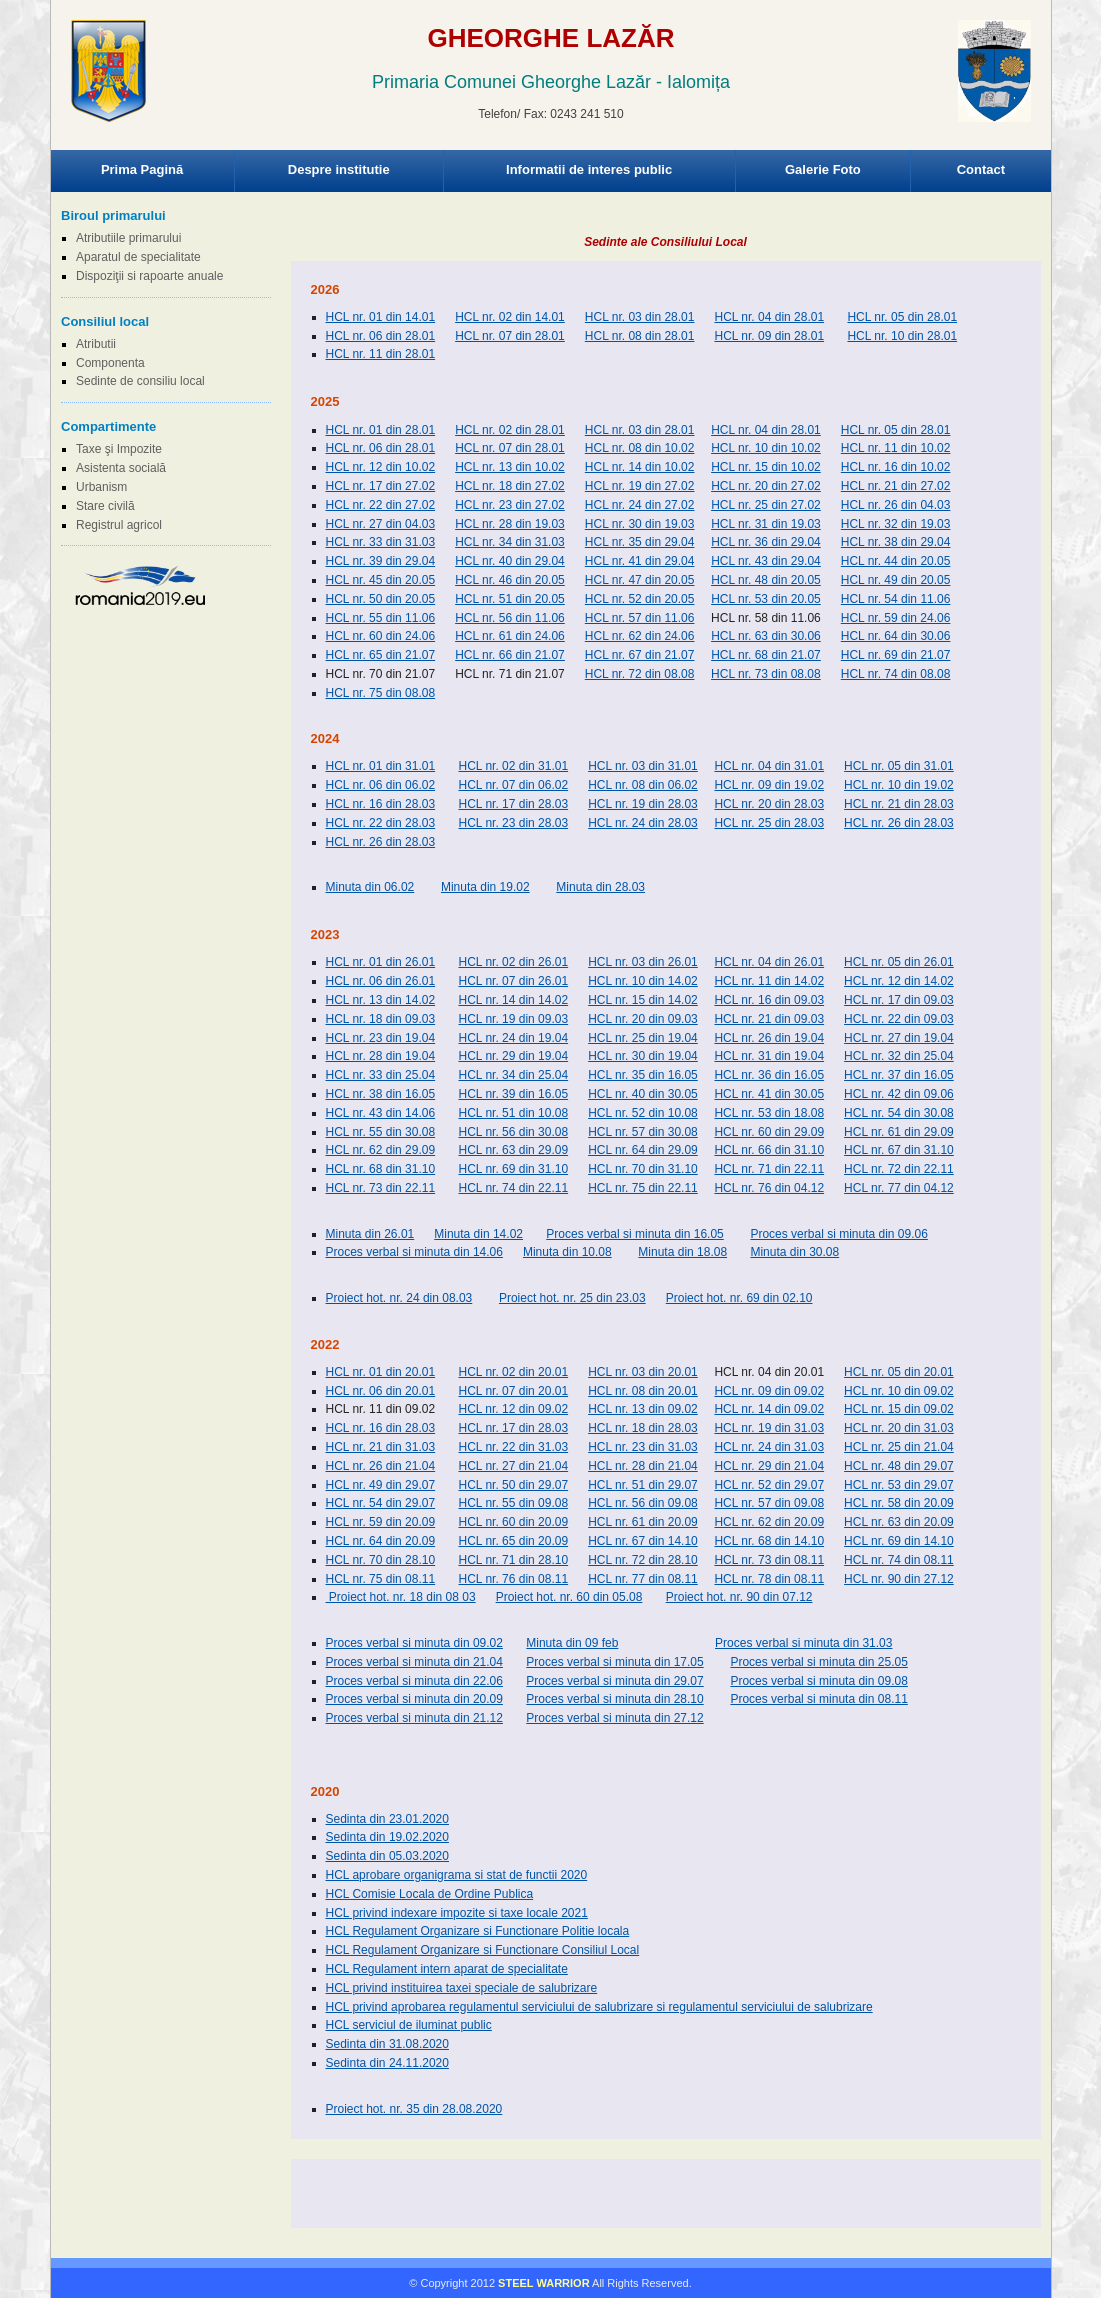 The width and height of the screenshot is (1101, 2298). Describe the element at coordinates (513, 962) in the screenshot. I see `HCL nr. 02 din 26.01` at that location.